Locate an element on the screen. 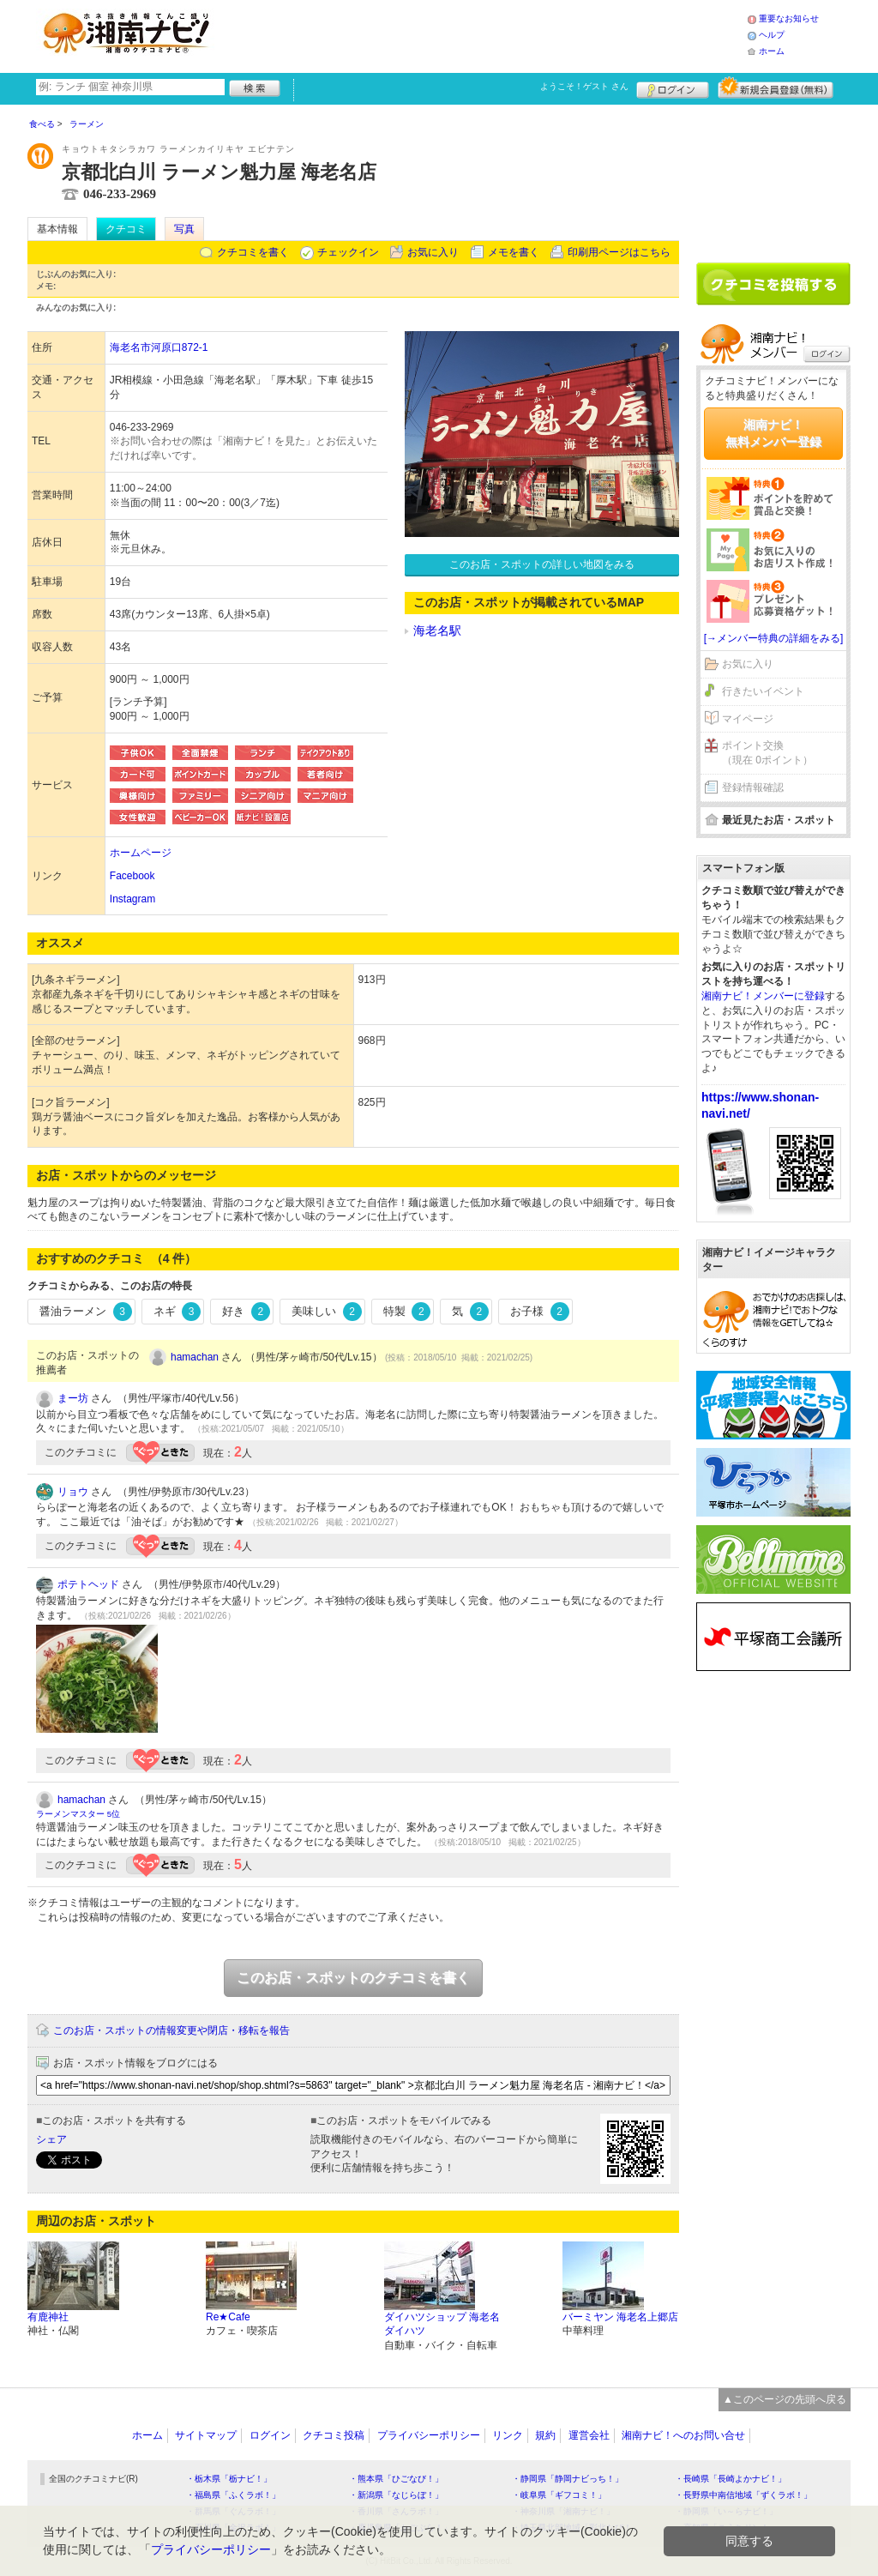 This screenshot has width=878, height=2576. シェア is located at coordinates (51, 2139).